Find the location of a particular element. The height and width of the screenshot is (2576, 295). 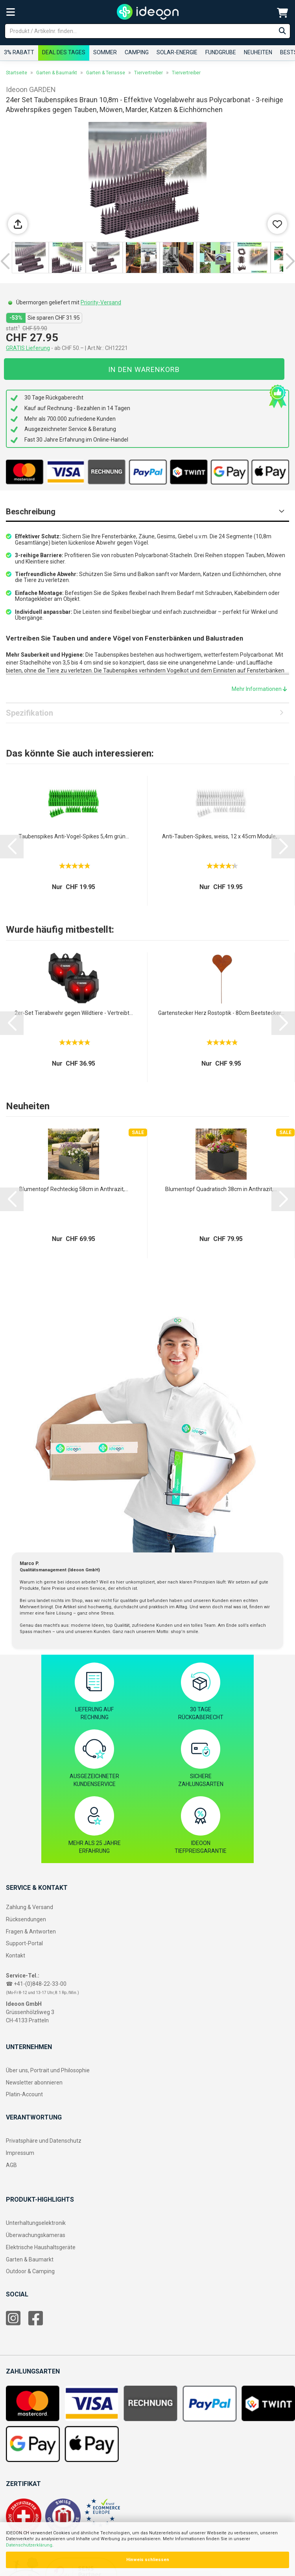

Sommer is located at coordinates (105, 52).